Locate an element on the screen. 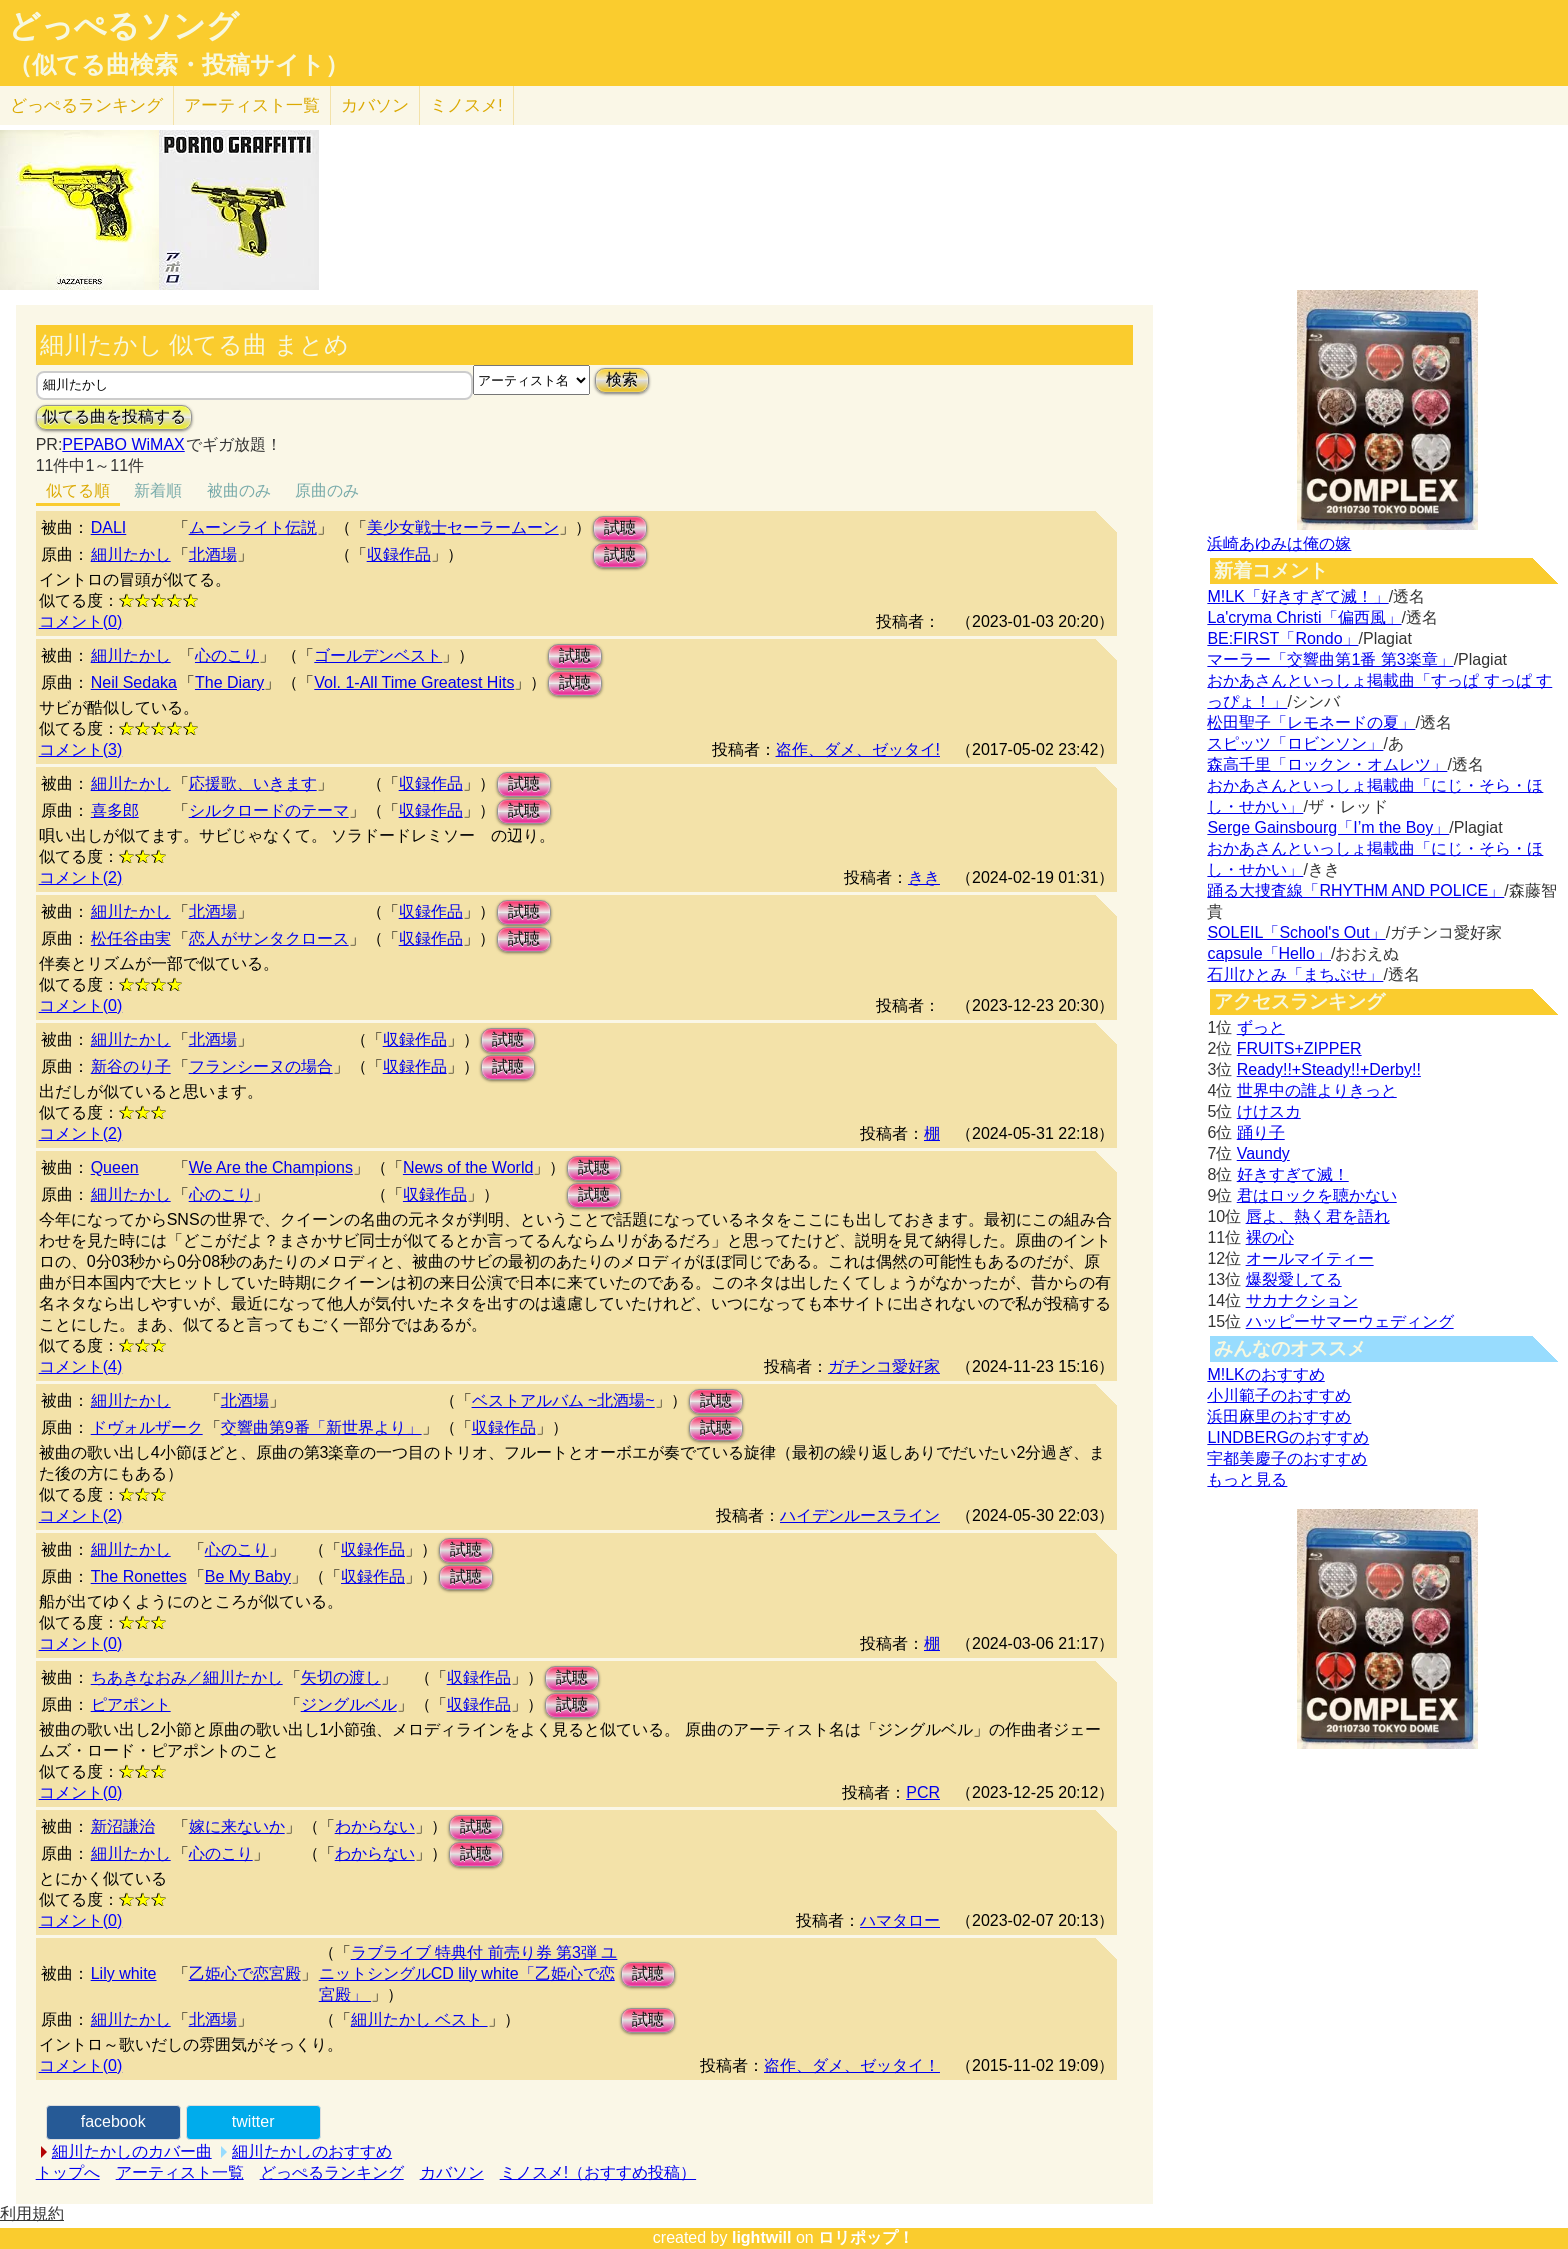  トップへ is located at coordinates (68, 2172).